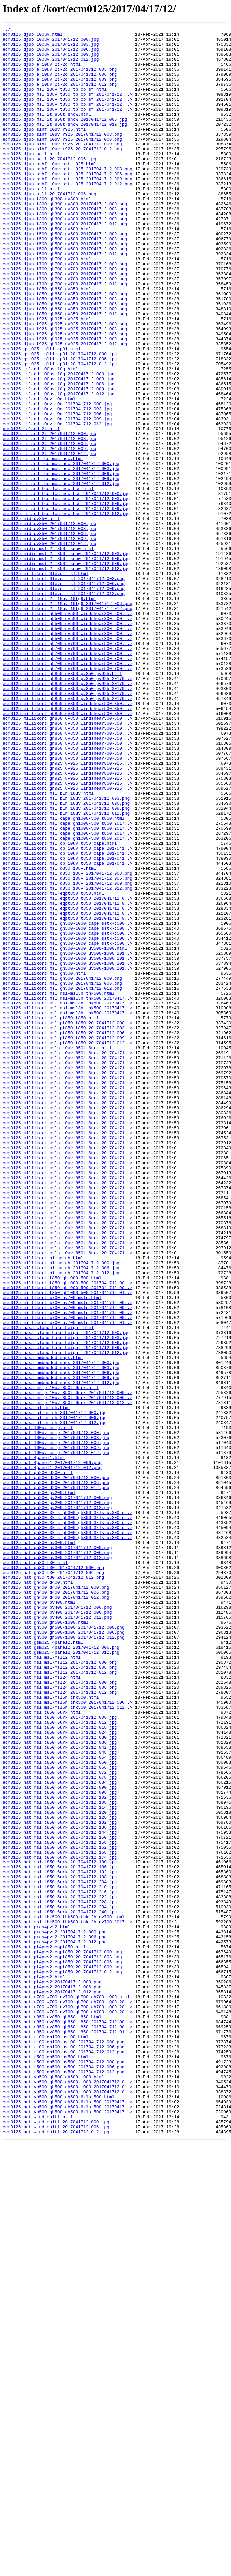 Image resolution: width=231 pixels, height=2576 pixels. I want to click on ecm0125_nat_gh200_pv200.html, so click(39, 1786).